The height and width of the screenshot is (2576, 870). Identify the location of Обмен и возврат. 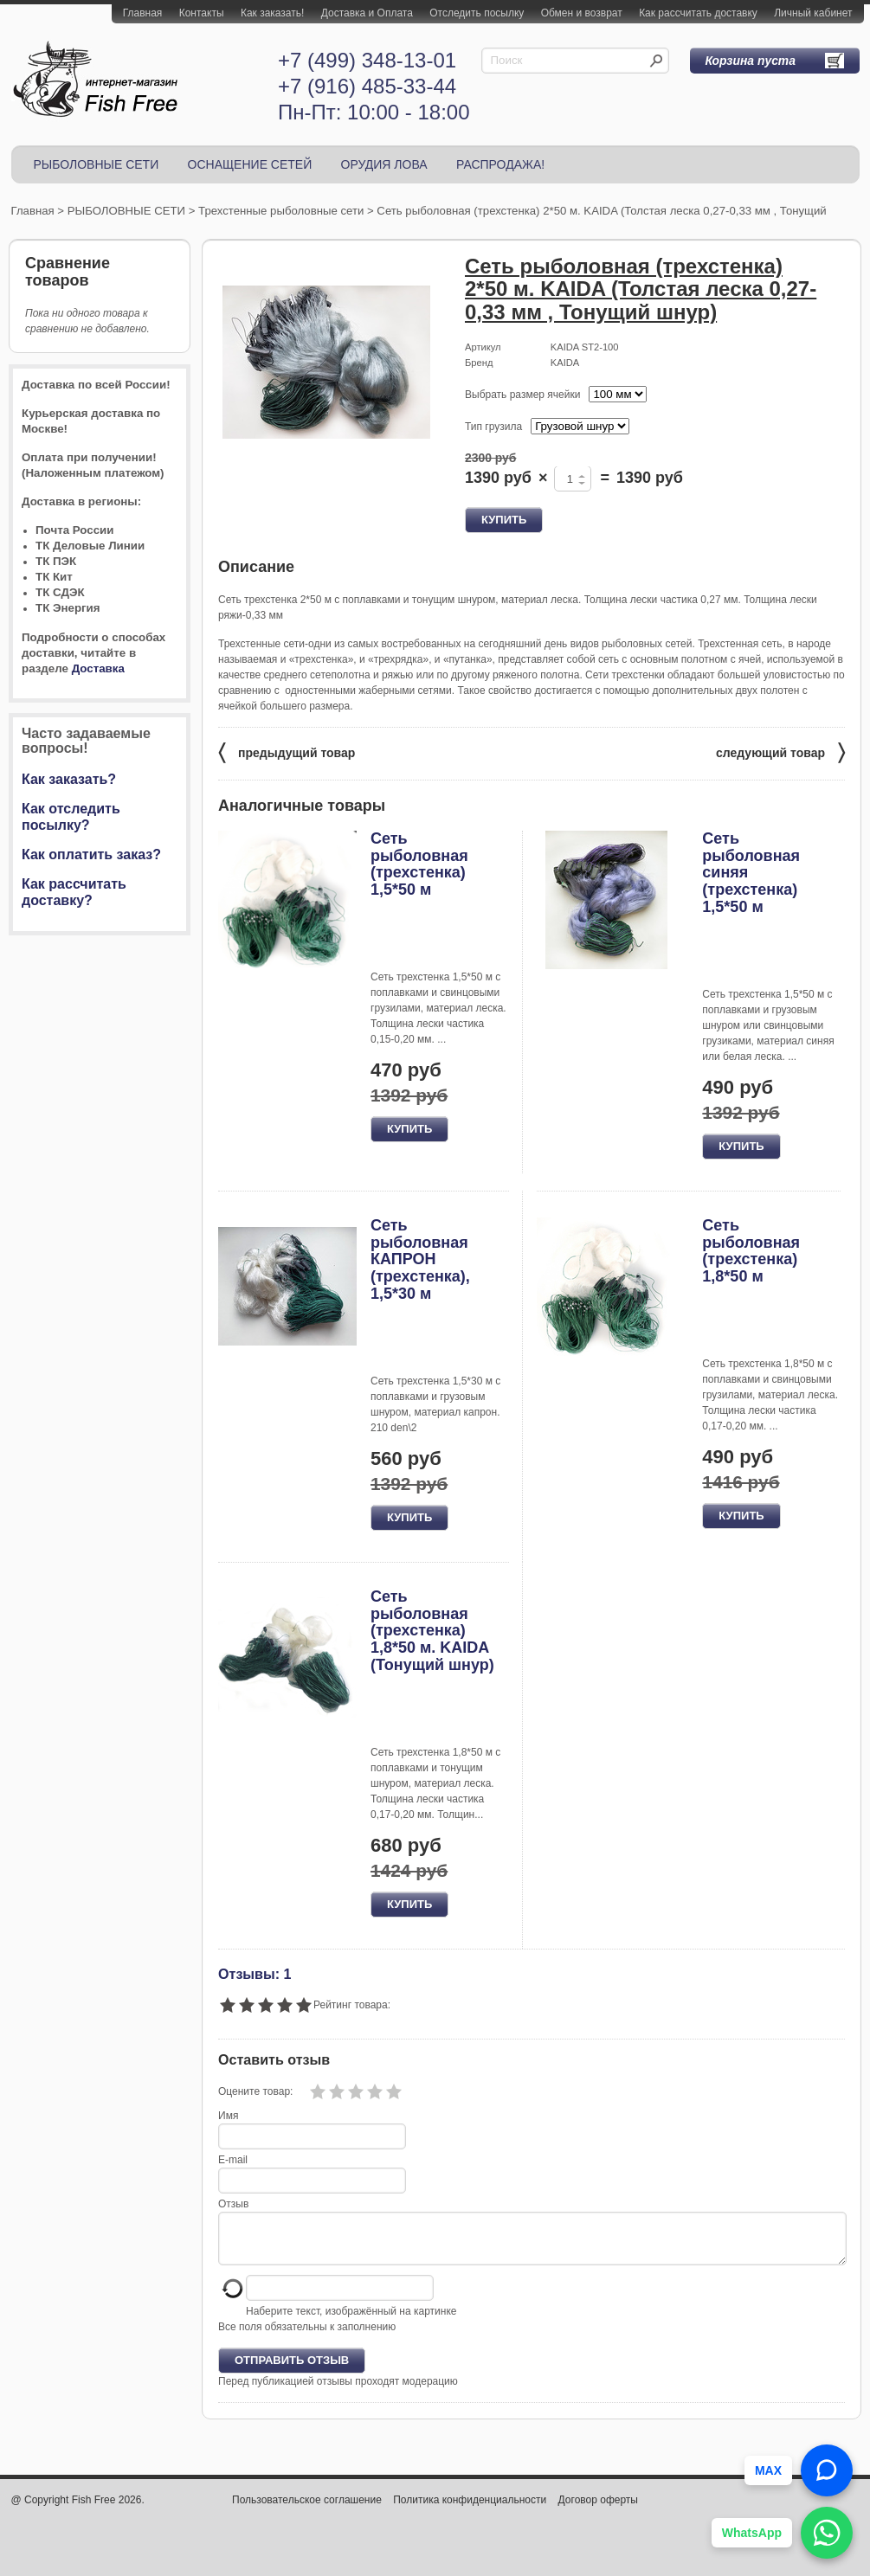
(581, 13).